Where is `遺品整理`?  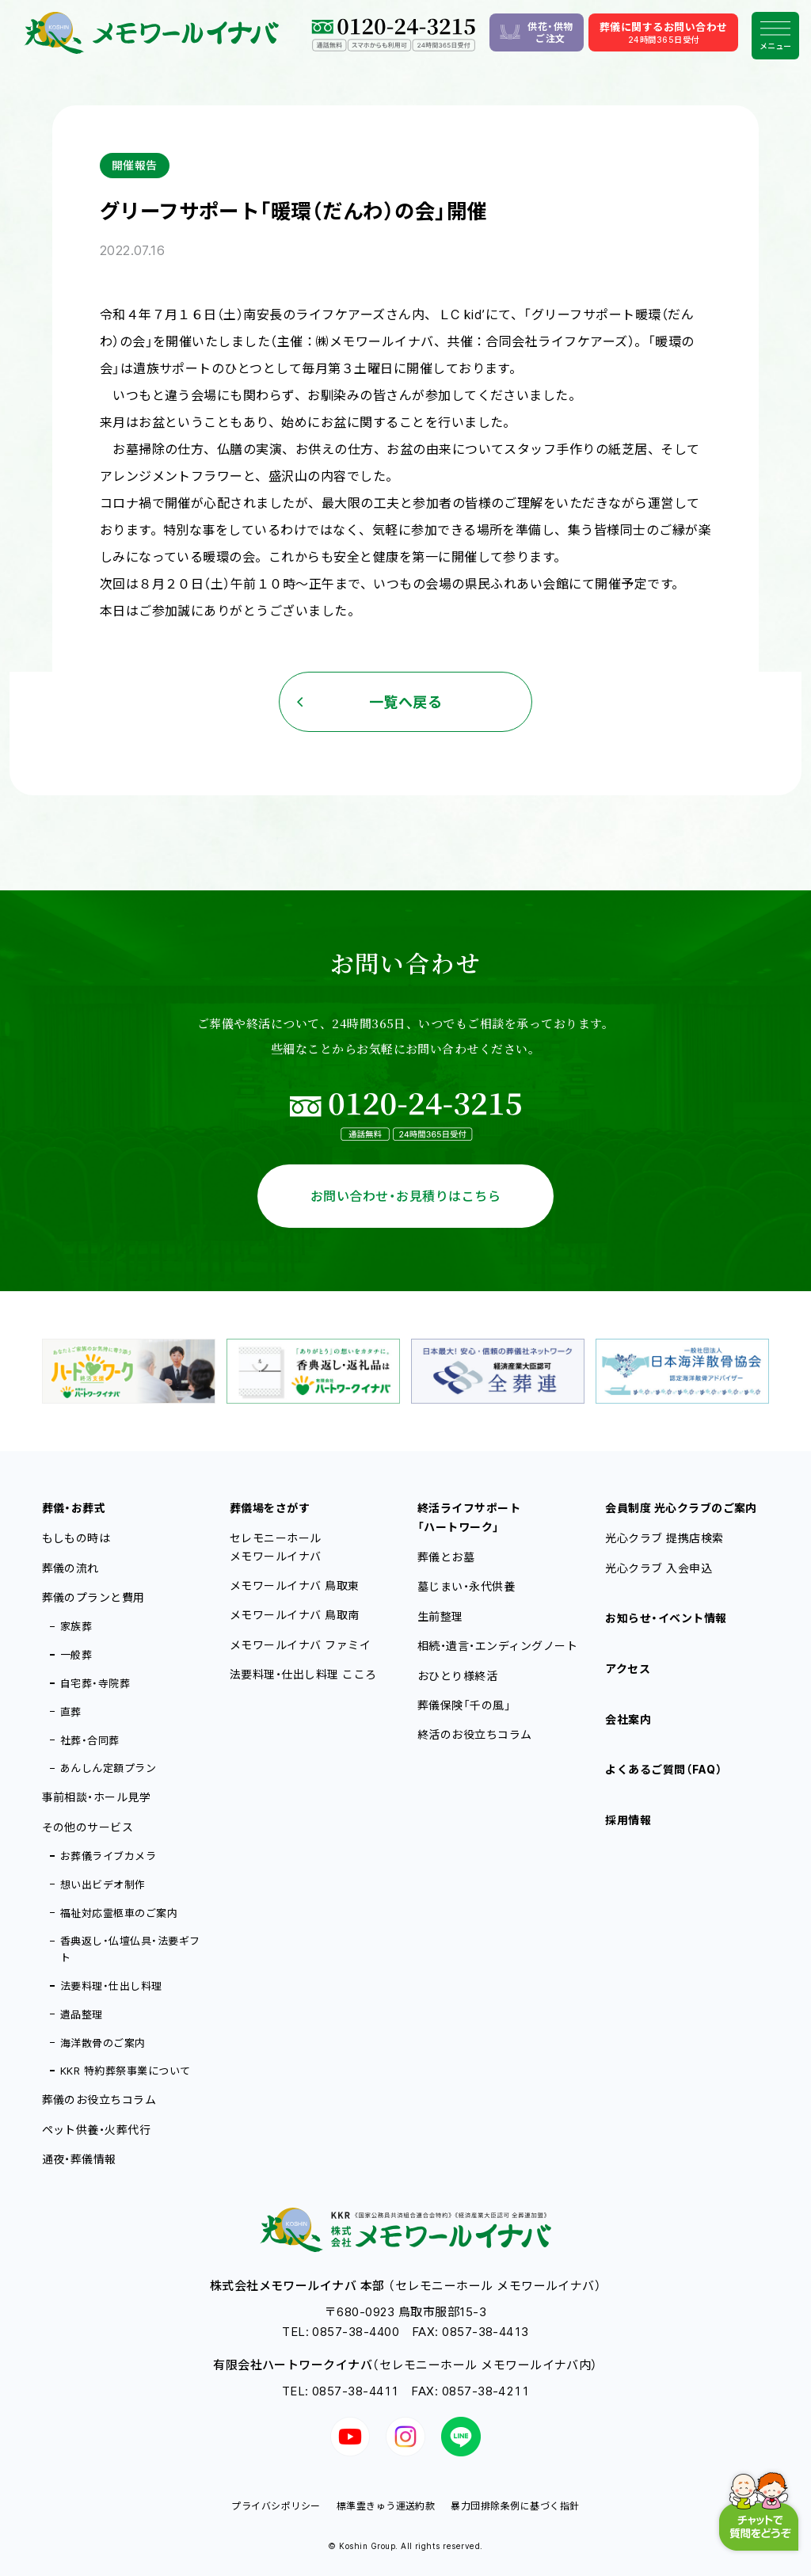 遺品整理 is located at coordinates (81, 2014).